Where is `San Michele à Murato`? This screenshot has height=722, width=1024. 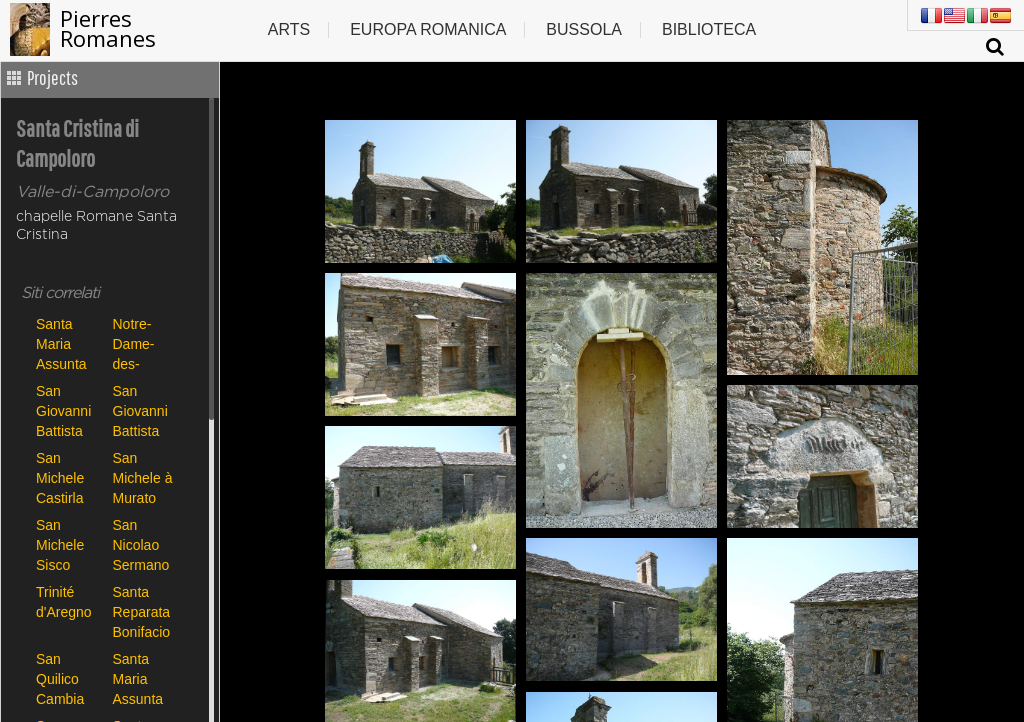 San Michele à Murato is located at coordinates (143, 477).